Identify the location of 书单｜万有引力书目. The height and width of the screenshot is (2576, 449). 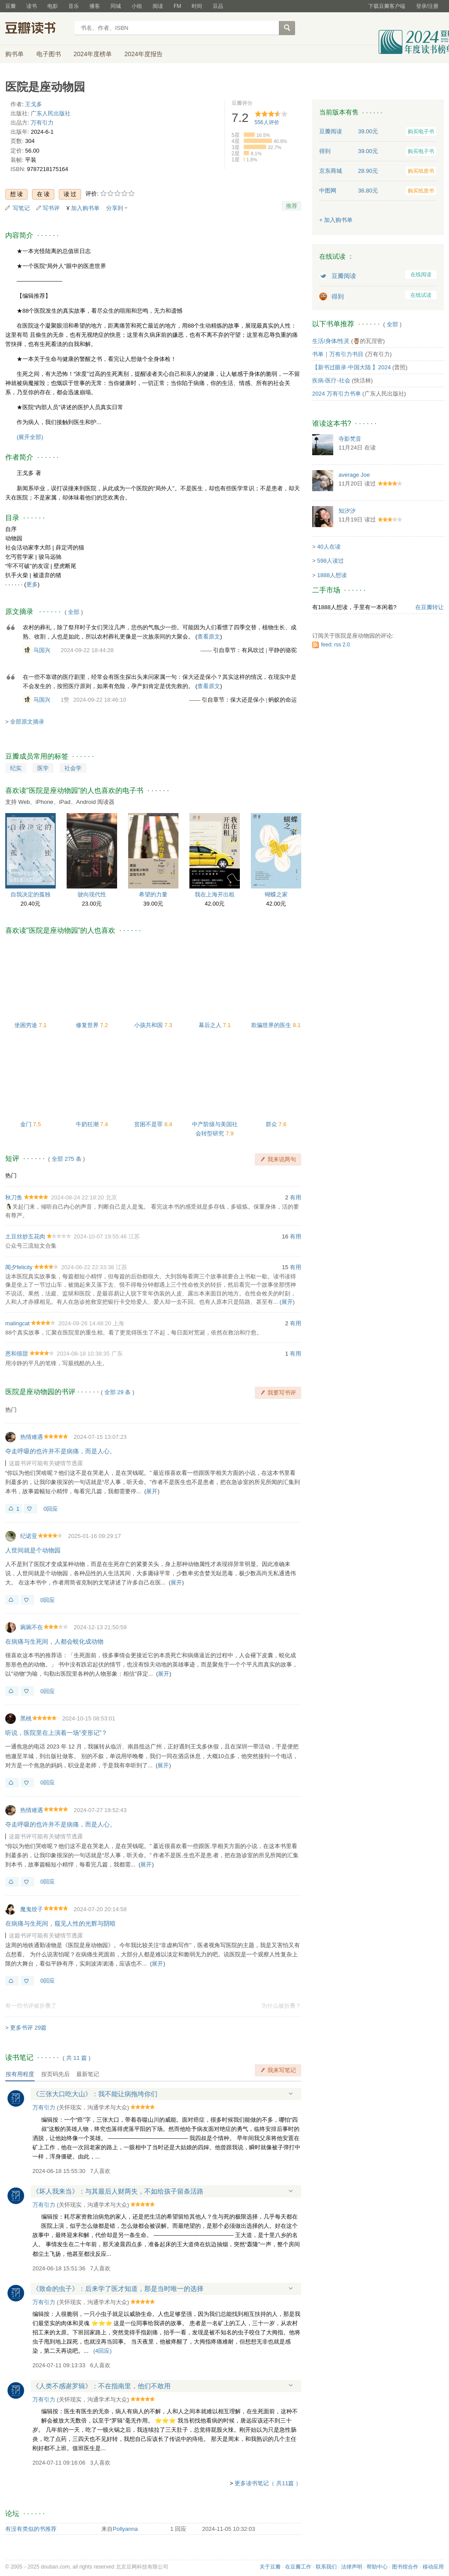
(337, 354).